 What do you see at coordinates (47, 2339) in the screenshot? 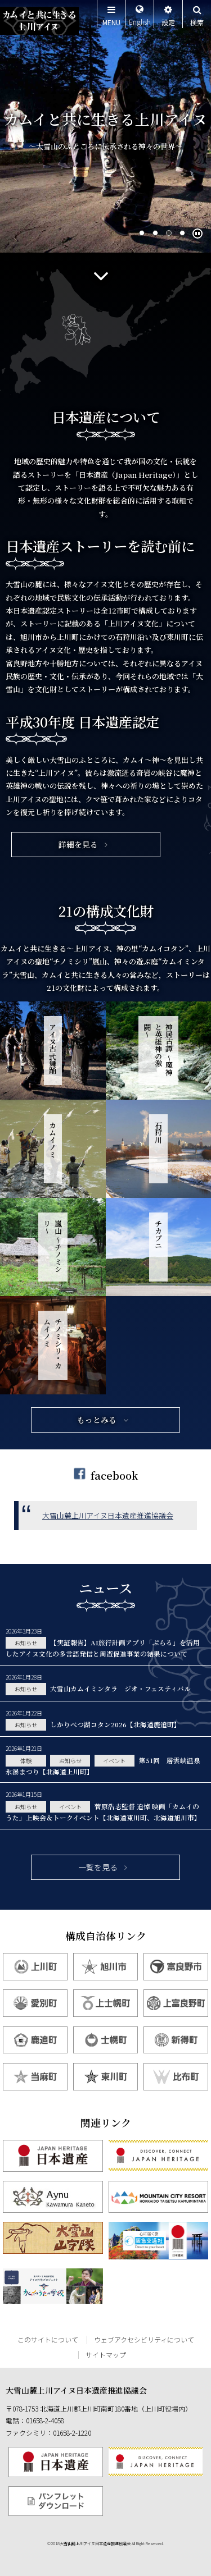
I see `このサイトについて` at bounding box center [47, 2339].